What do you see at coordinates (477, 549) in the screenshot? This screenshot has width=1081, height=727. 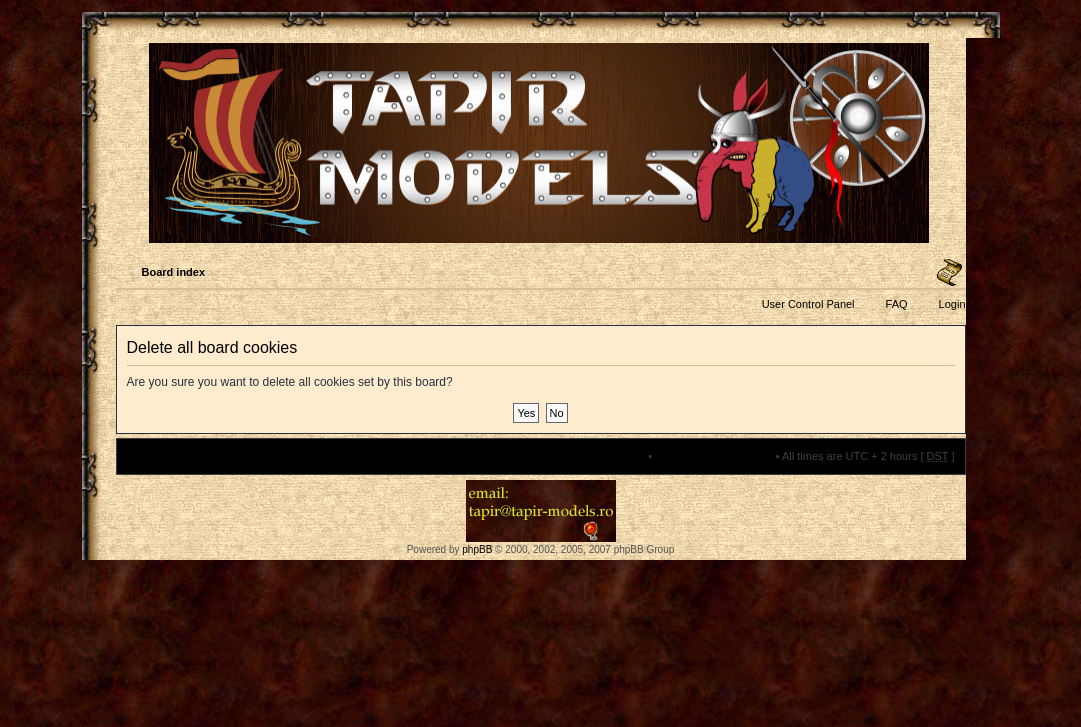 I see `phpBB` at bounding box center [477, 549].